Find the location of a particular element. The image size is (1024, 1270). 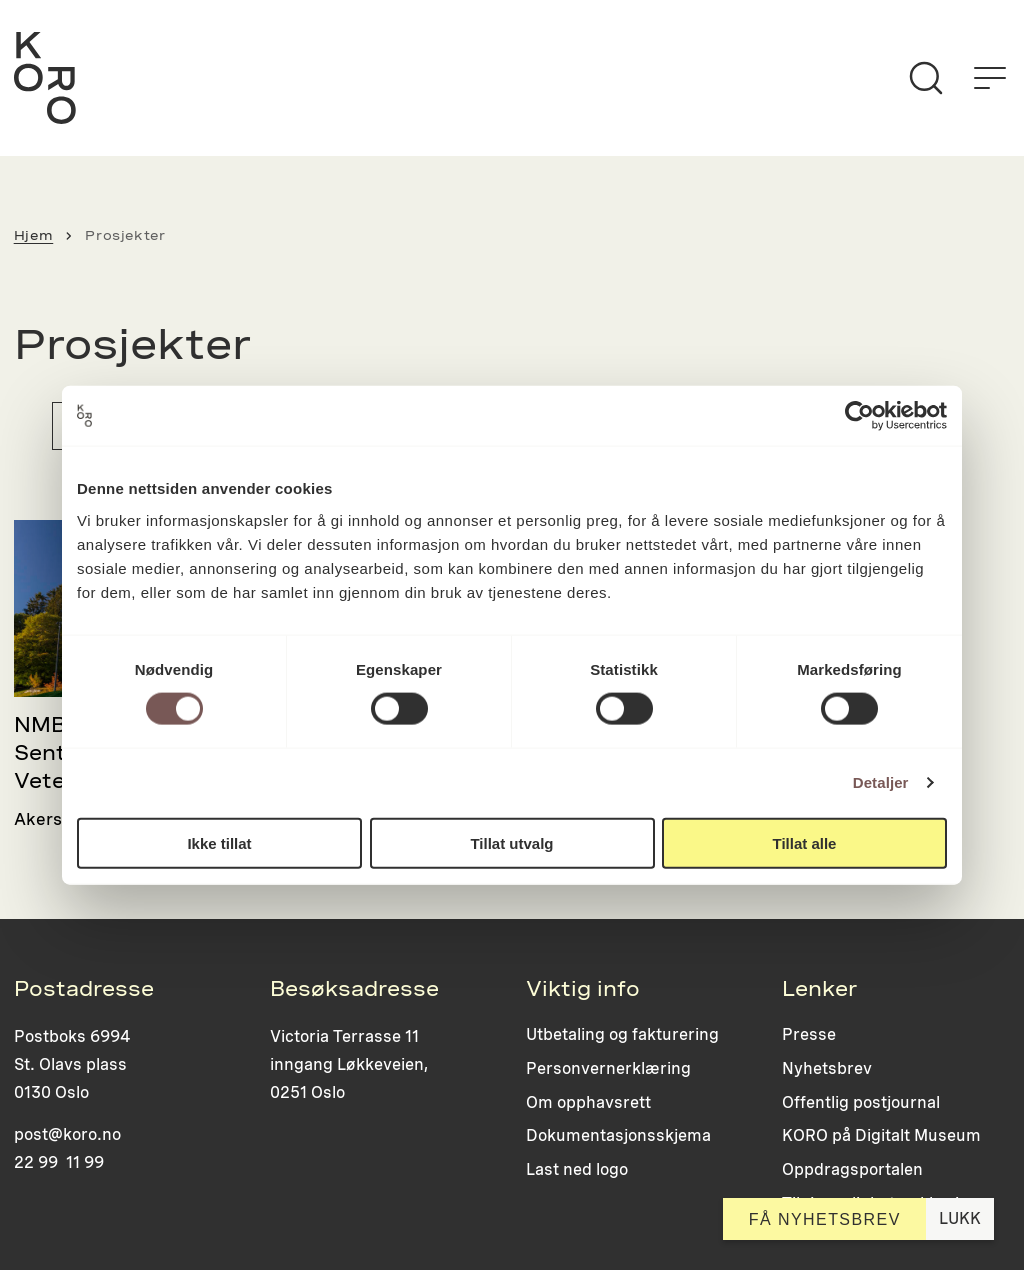

Utbetaling og fakturering is located at coordinates (622, 1034).